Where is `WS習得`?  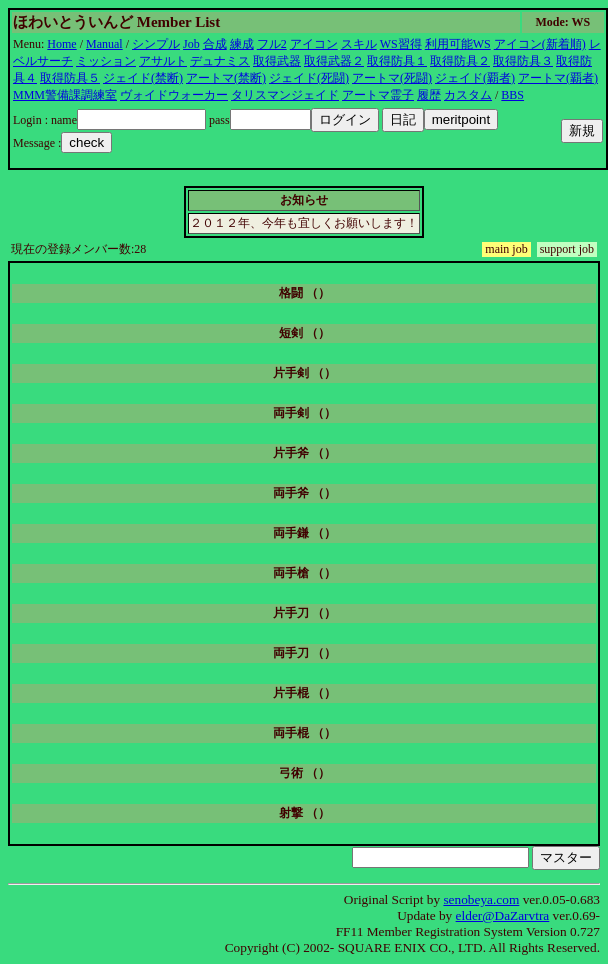
WS習得 is located at coordinates (401, 44).